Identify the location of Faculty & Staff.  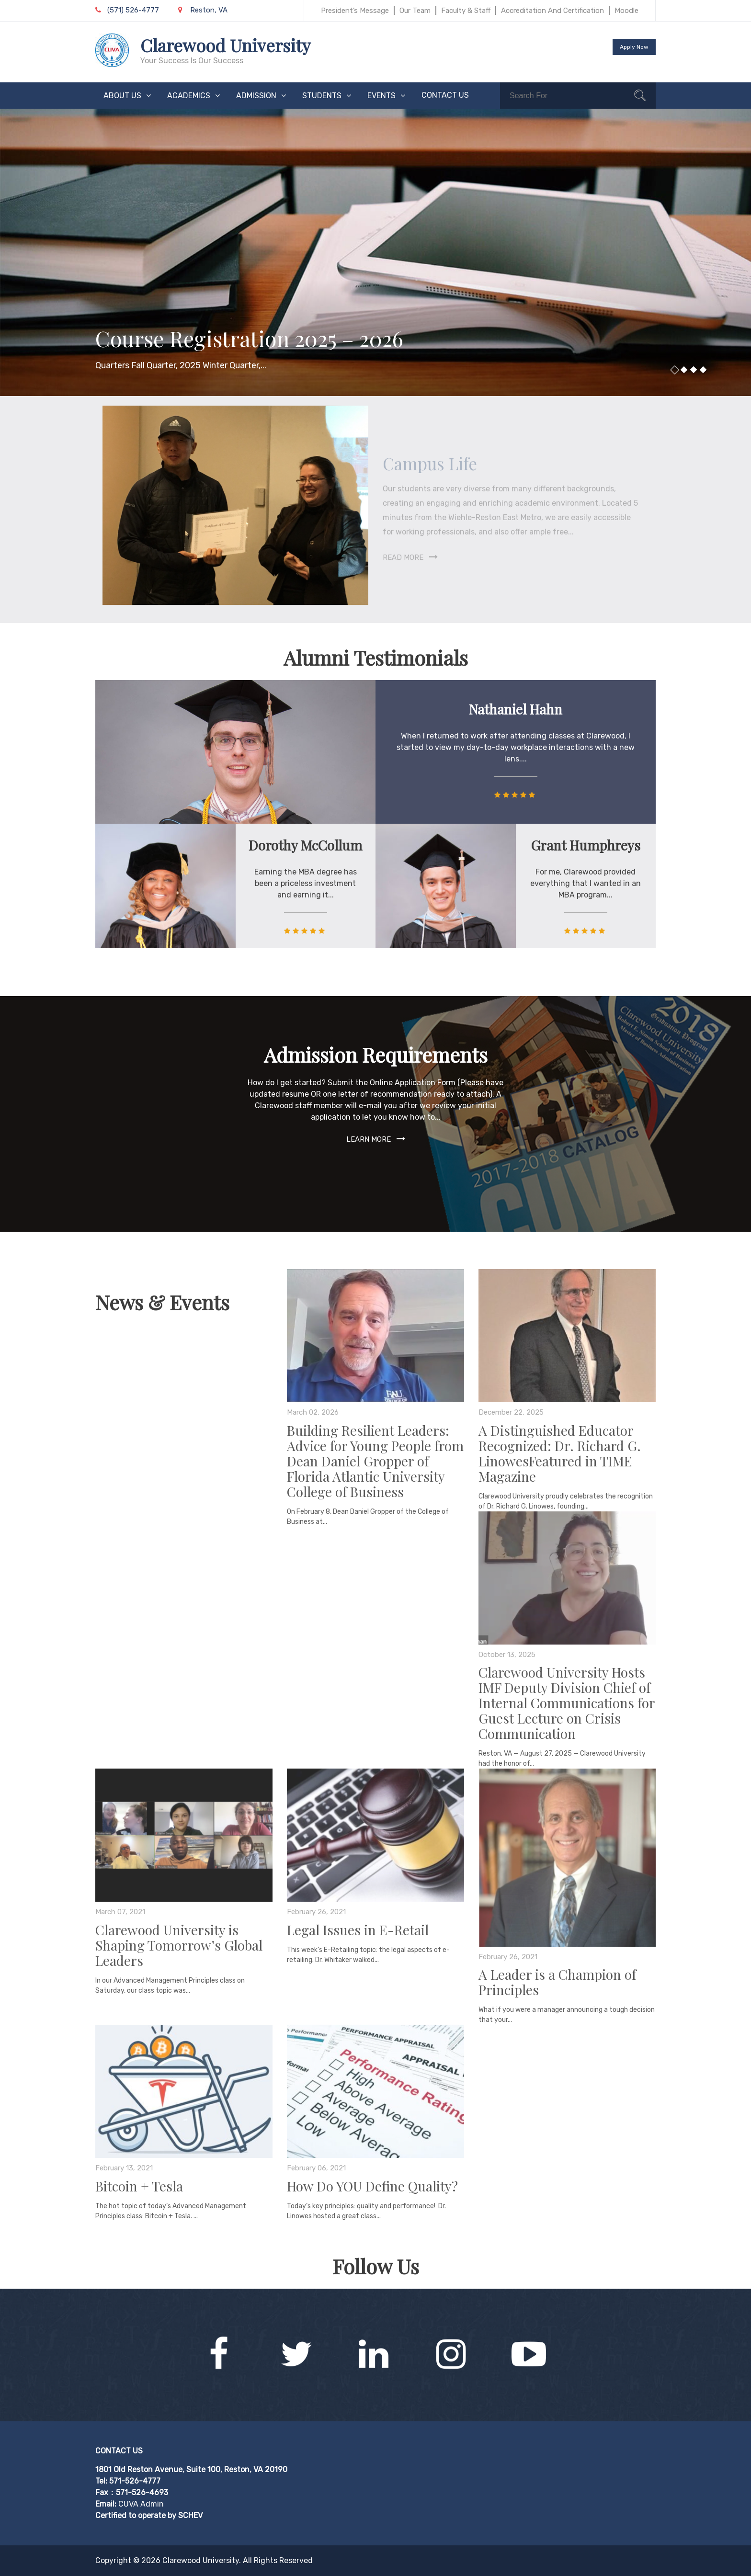
(465, 10).